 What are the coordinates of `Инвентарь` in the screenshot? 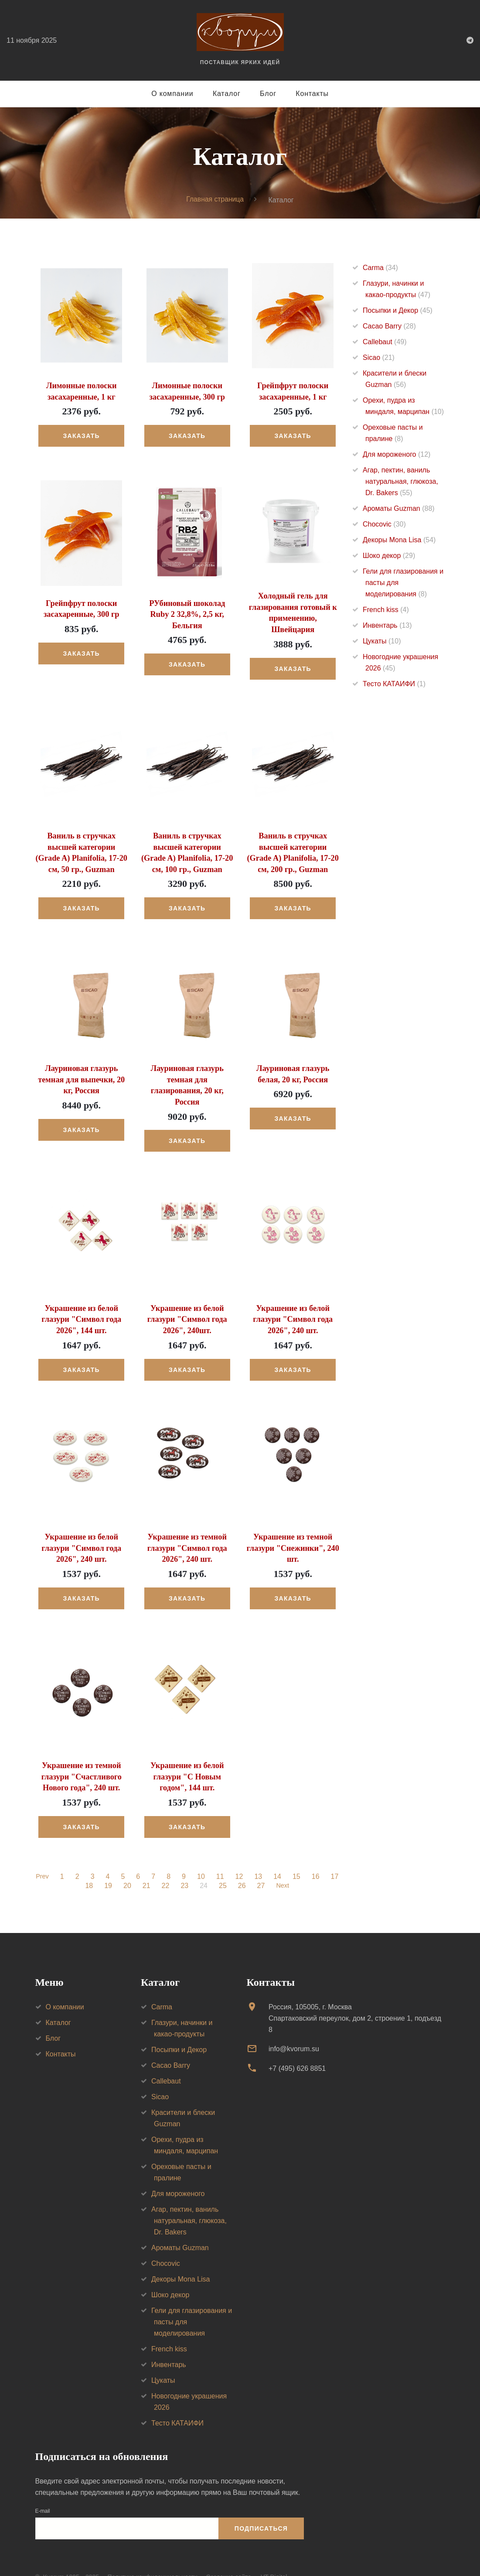 It's located at (387, 625).